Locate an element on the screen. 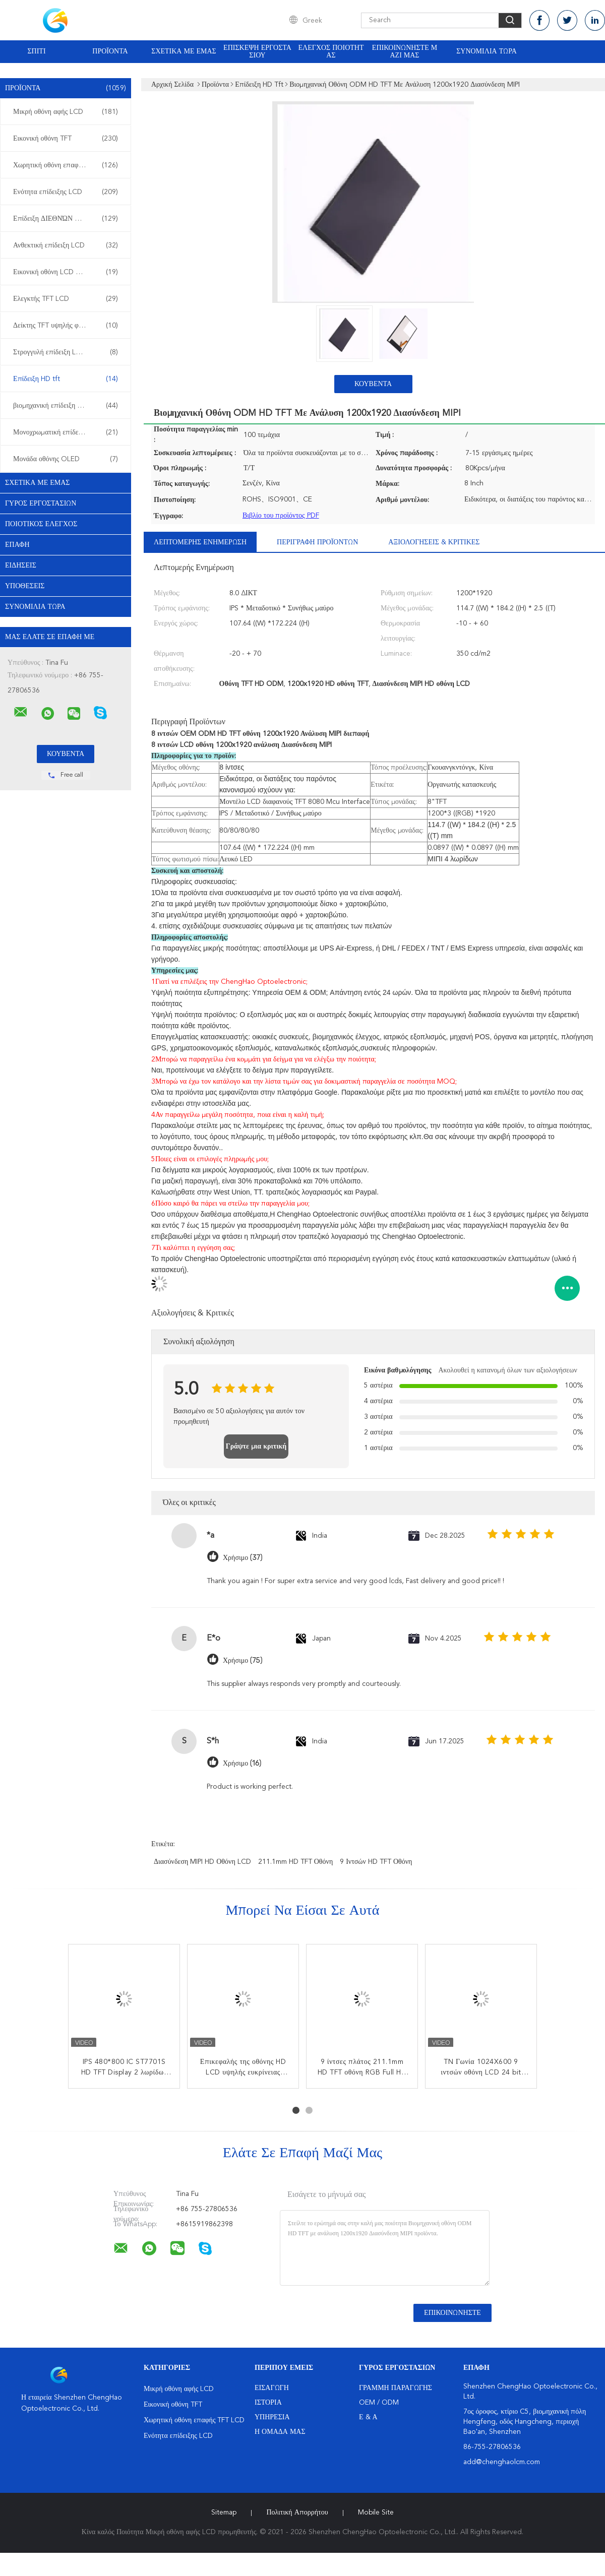 The image size is (605, 2576). Σχετικά με εμάς is located at coordinates (183, 51).